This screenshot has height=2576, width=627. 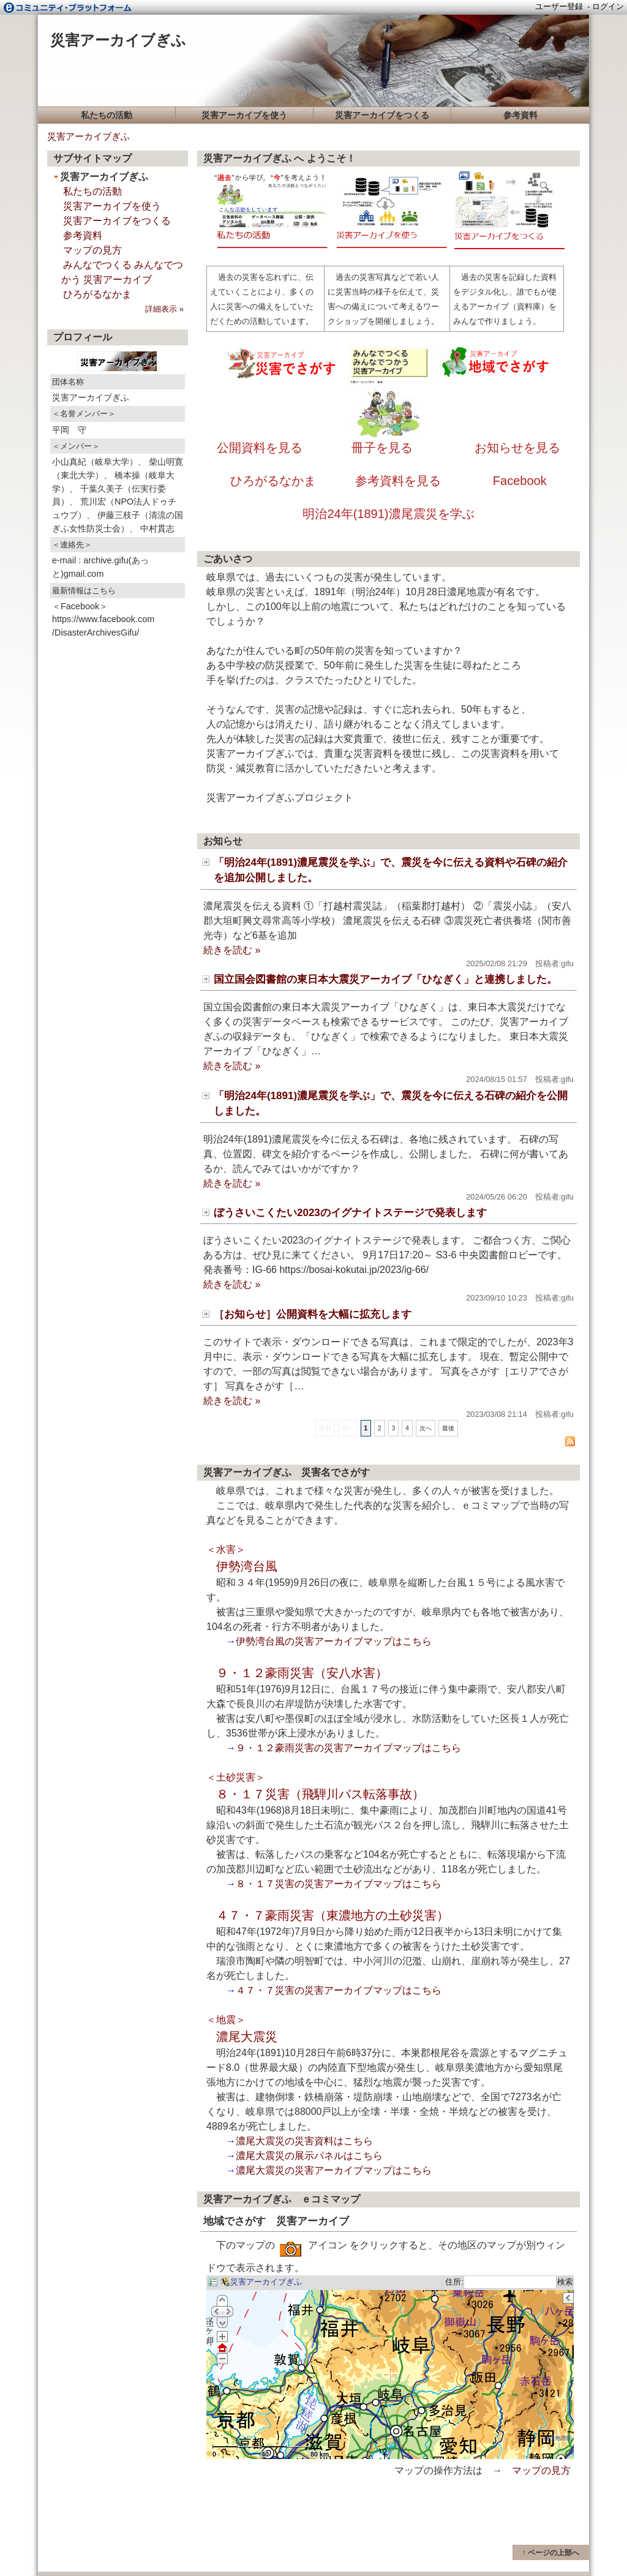 I want to click on 続きを読む », so click(x=231, y=950).